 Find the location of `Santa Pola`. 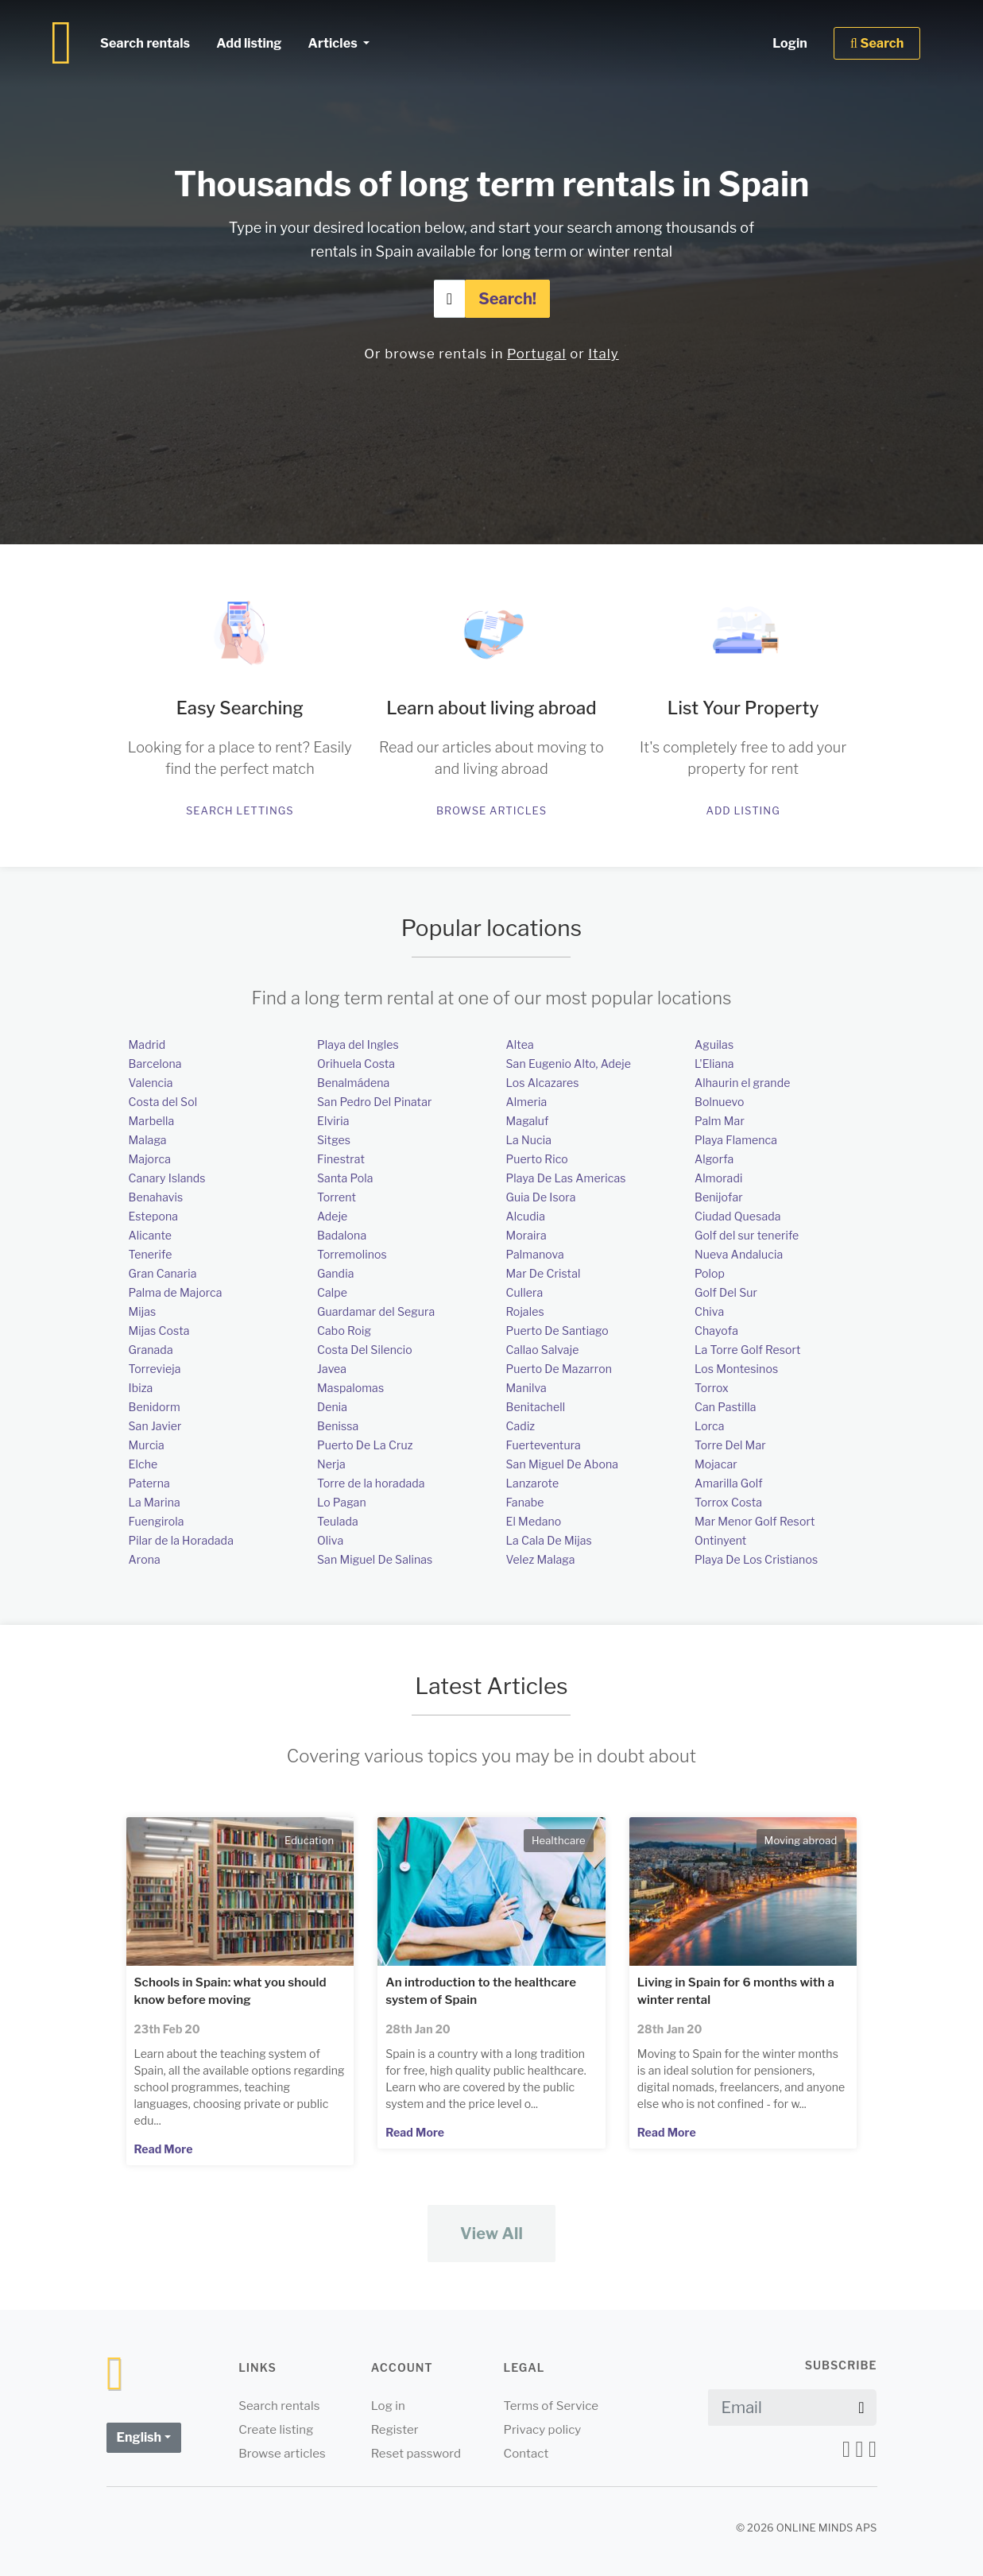

Santa Pola is located at coordinates (345, 1178).